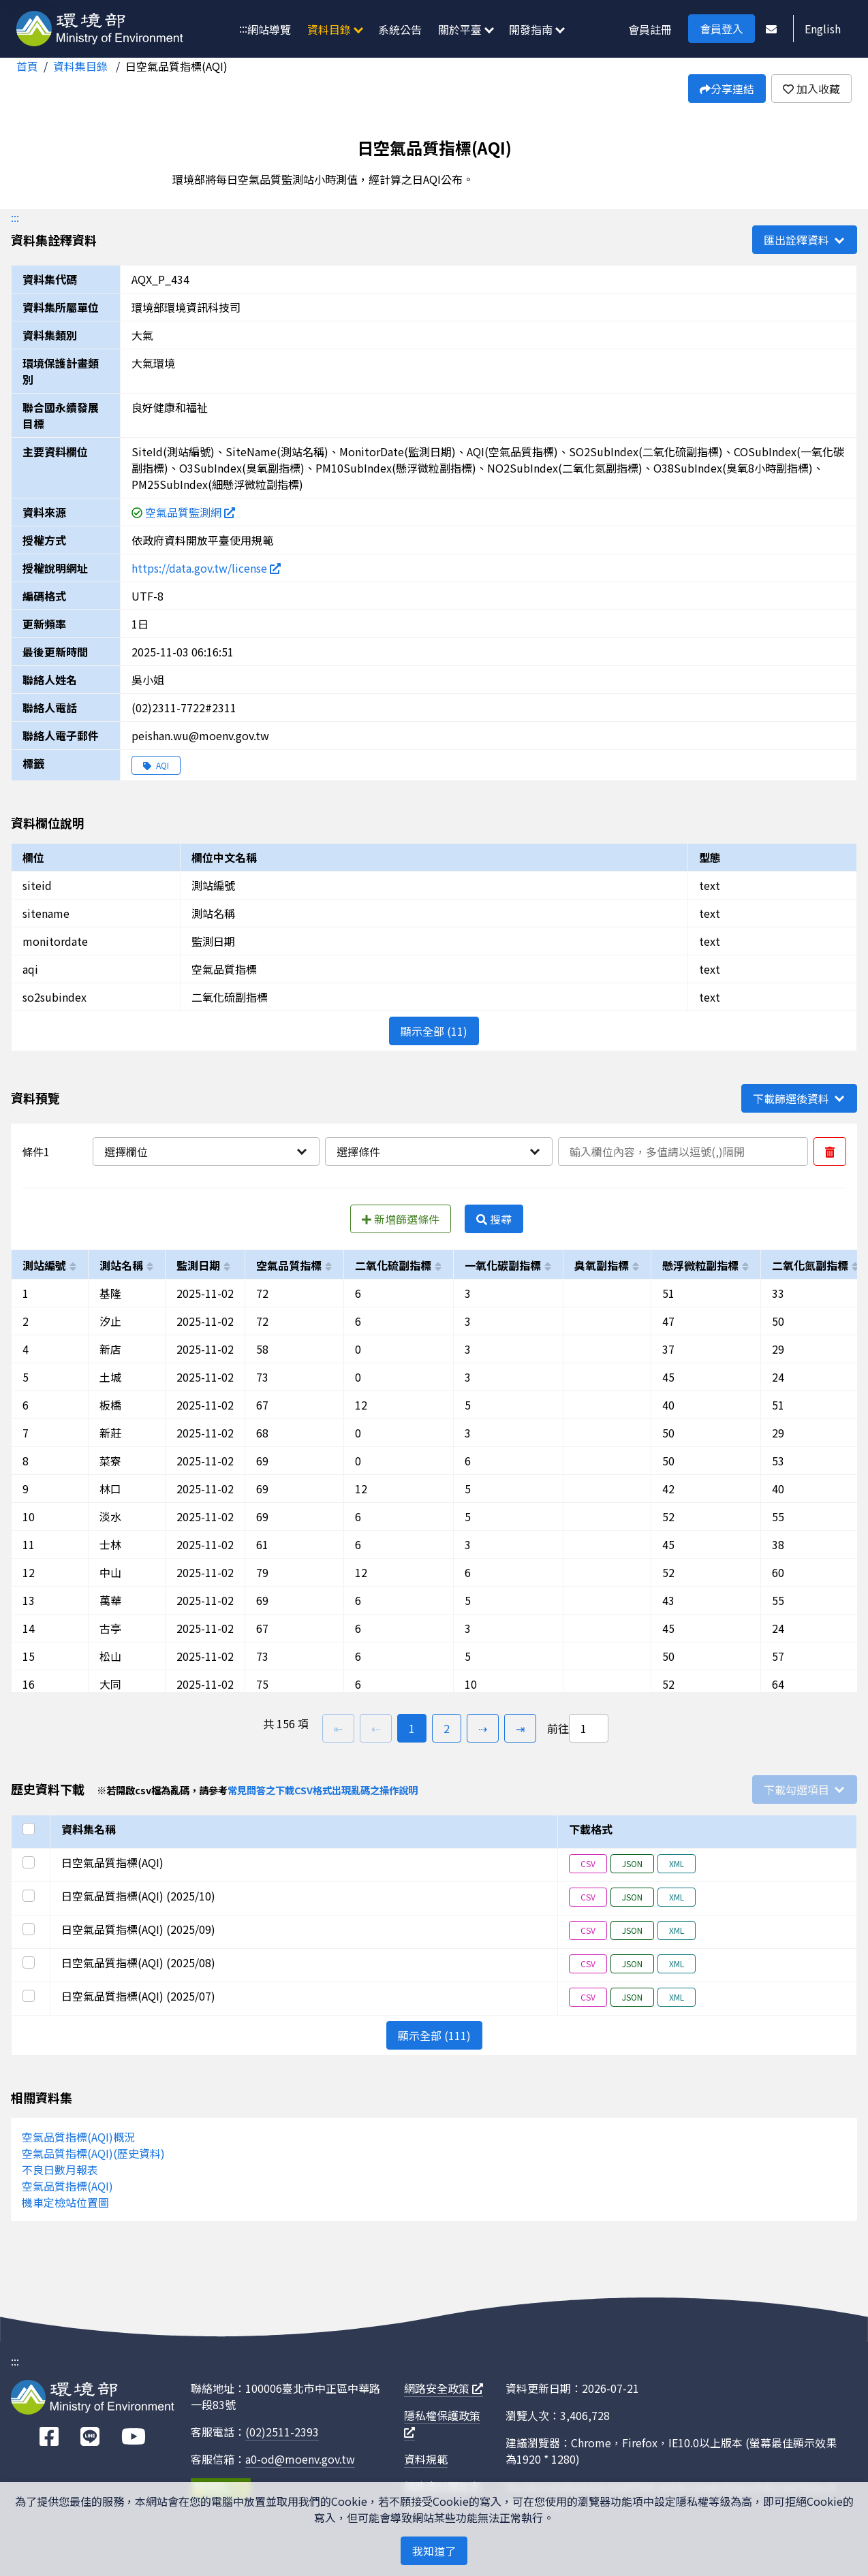  What do you see at coordinates (683, 1151) in the screenshot?
I see `[輸入條件一內容]` at bounding box center [683, 1151].